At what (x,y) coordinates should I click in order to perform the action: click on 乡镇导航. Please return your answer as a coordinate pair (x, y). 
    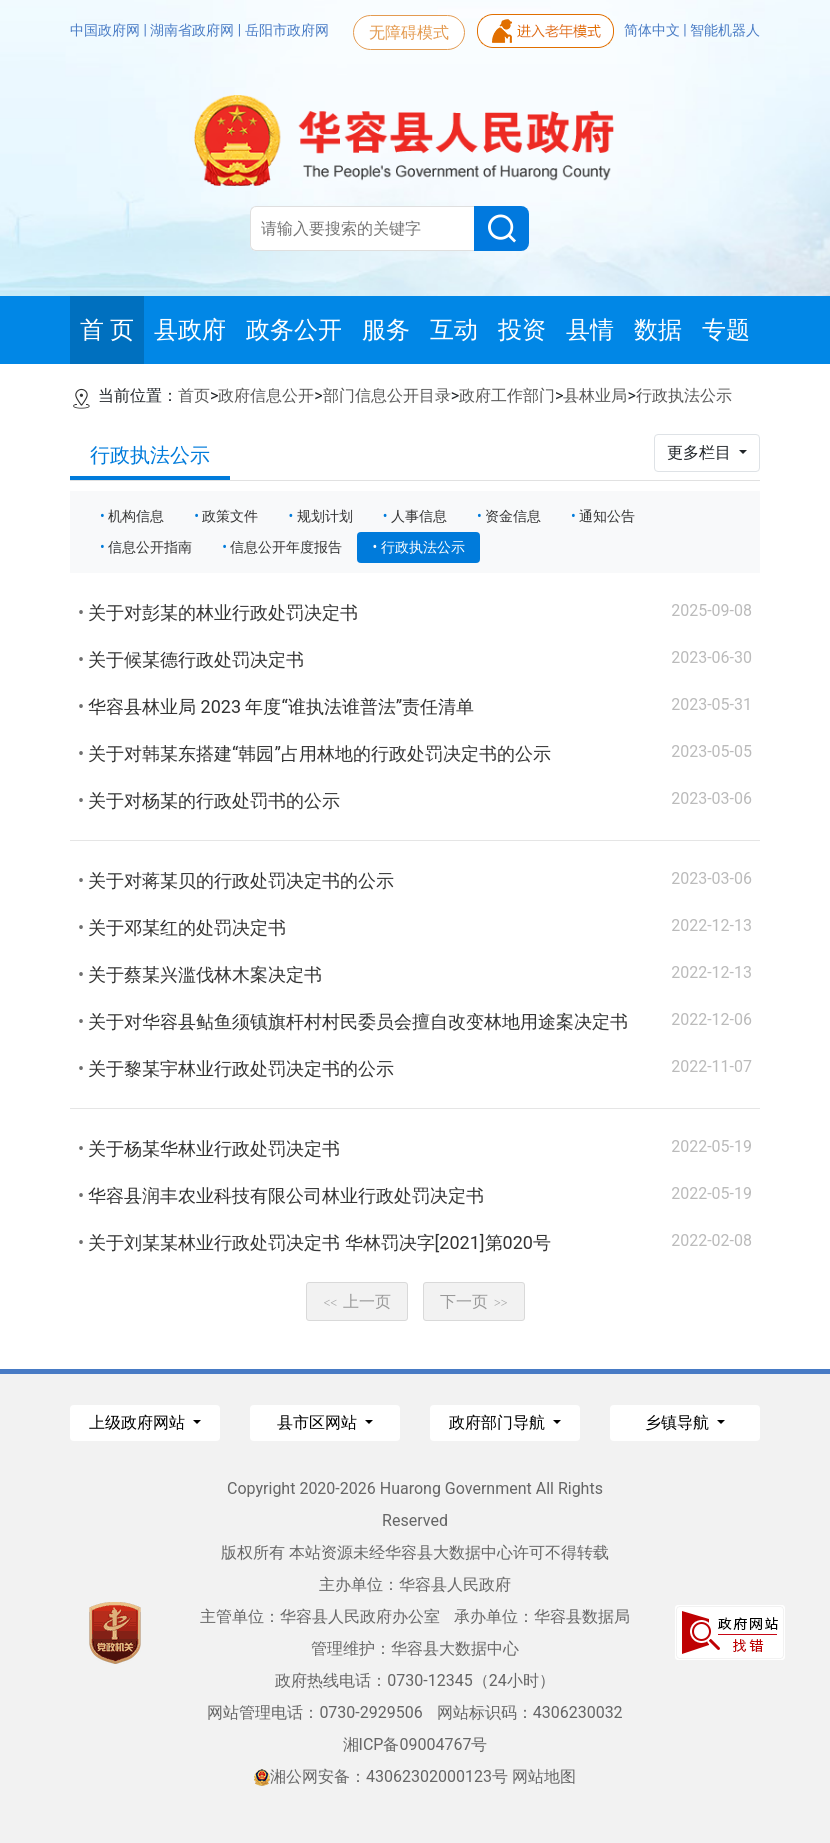
    Looking at the image, I should click on (679, 1422).